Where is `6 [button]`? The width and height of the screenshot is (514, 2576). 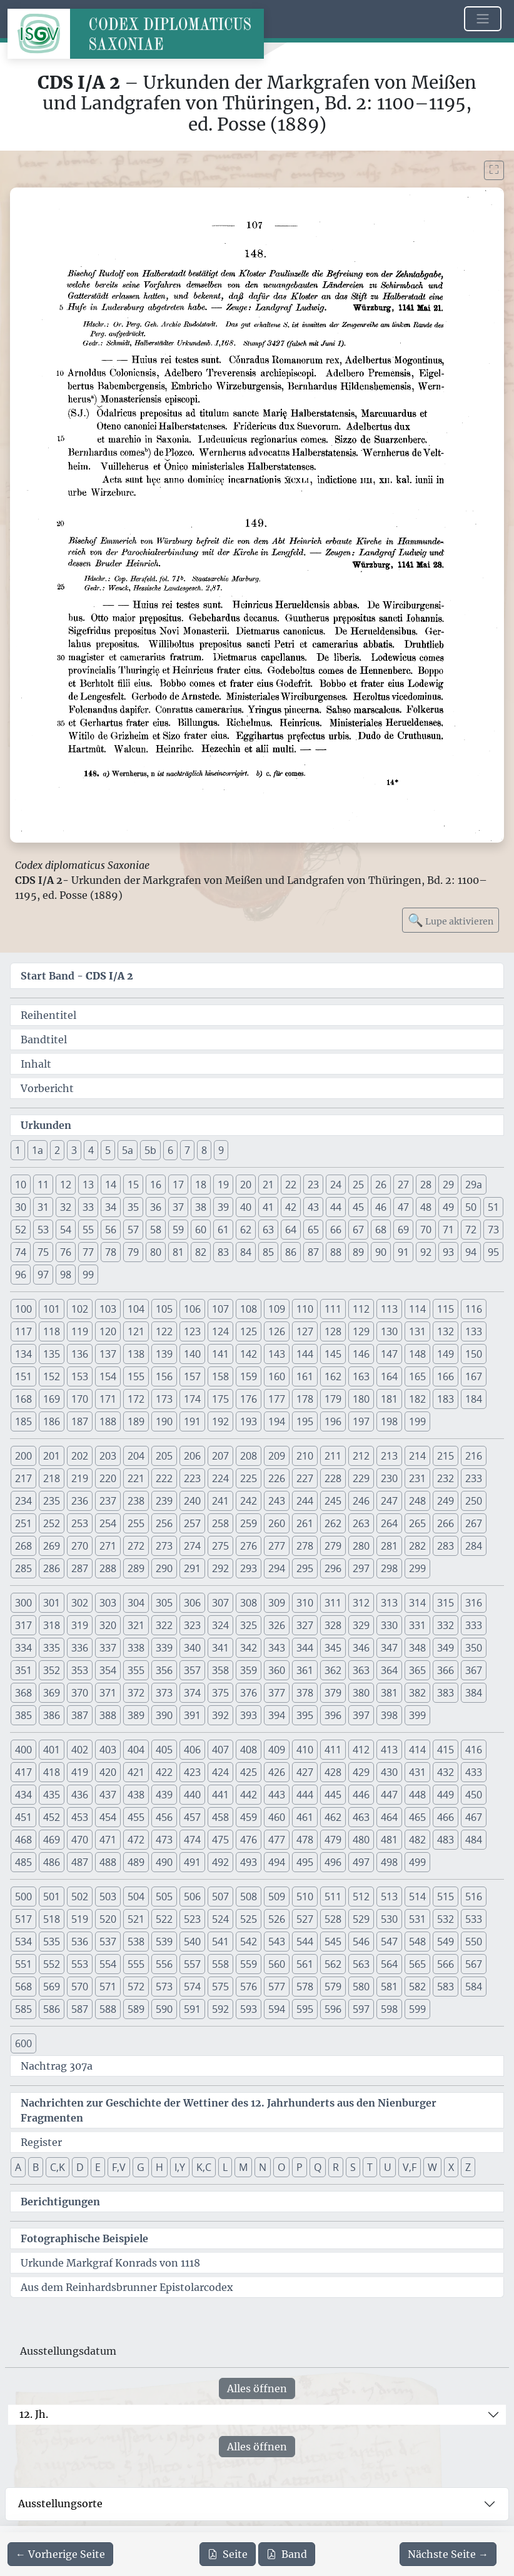
6 [button] is located at coordinates (170, 1150).